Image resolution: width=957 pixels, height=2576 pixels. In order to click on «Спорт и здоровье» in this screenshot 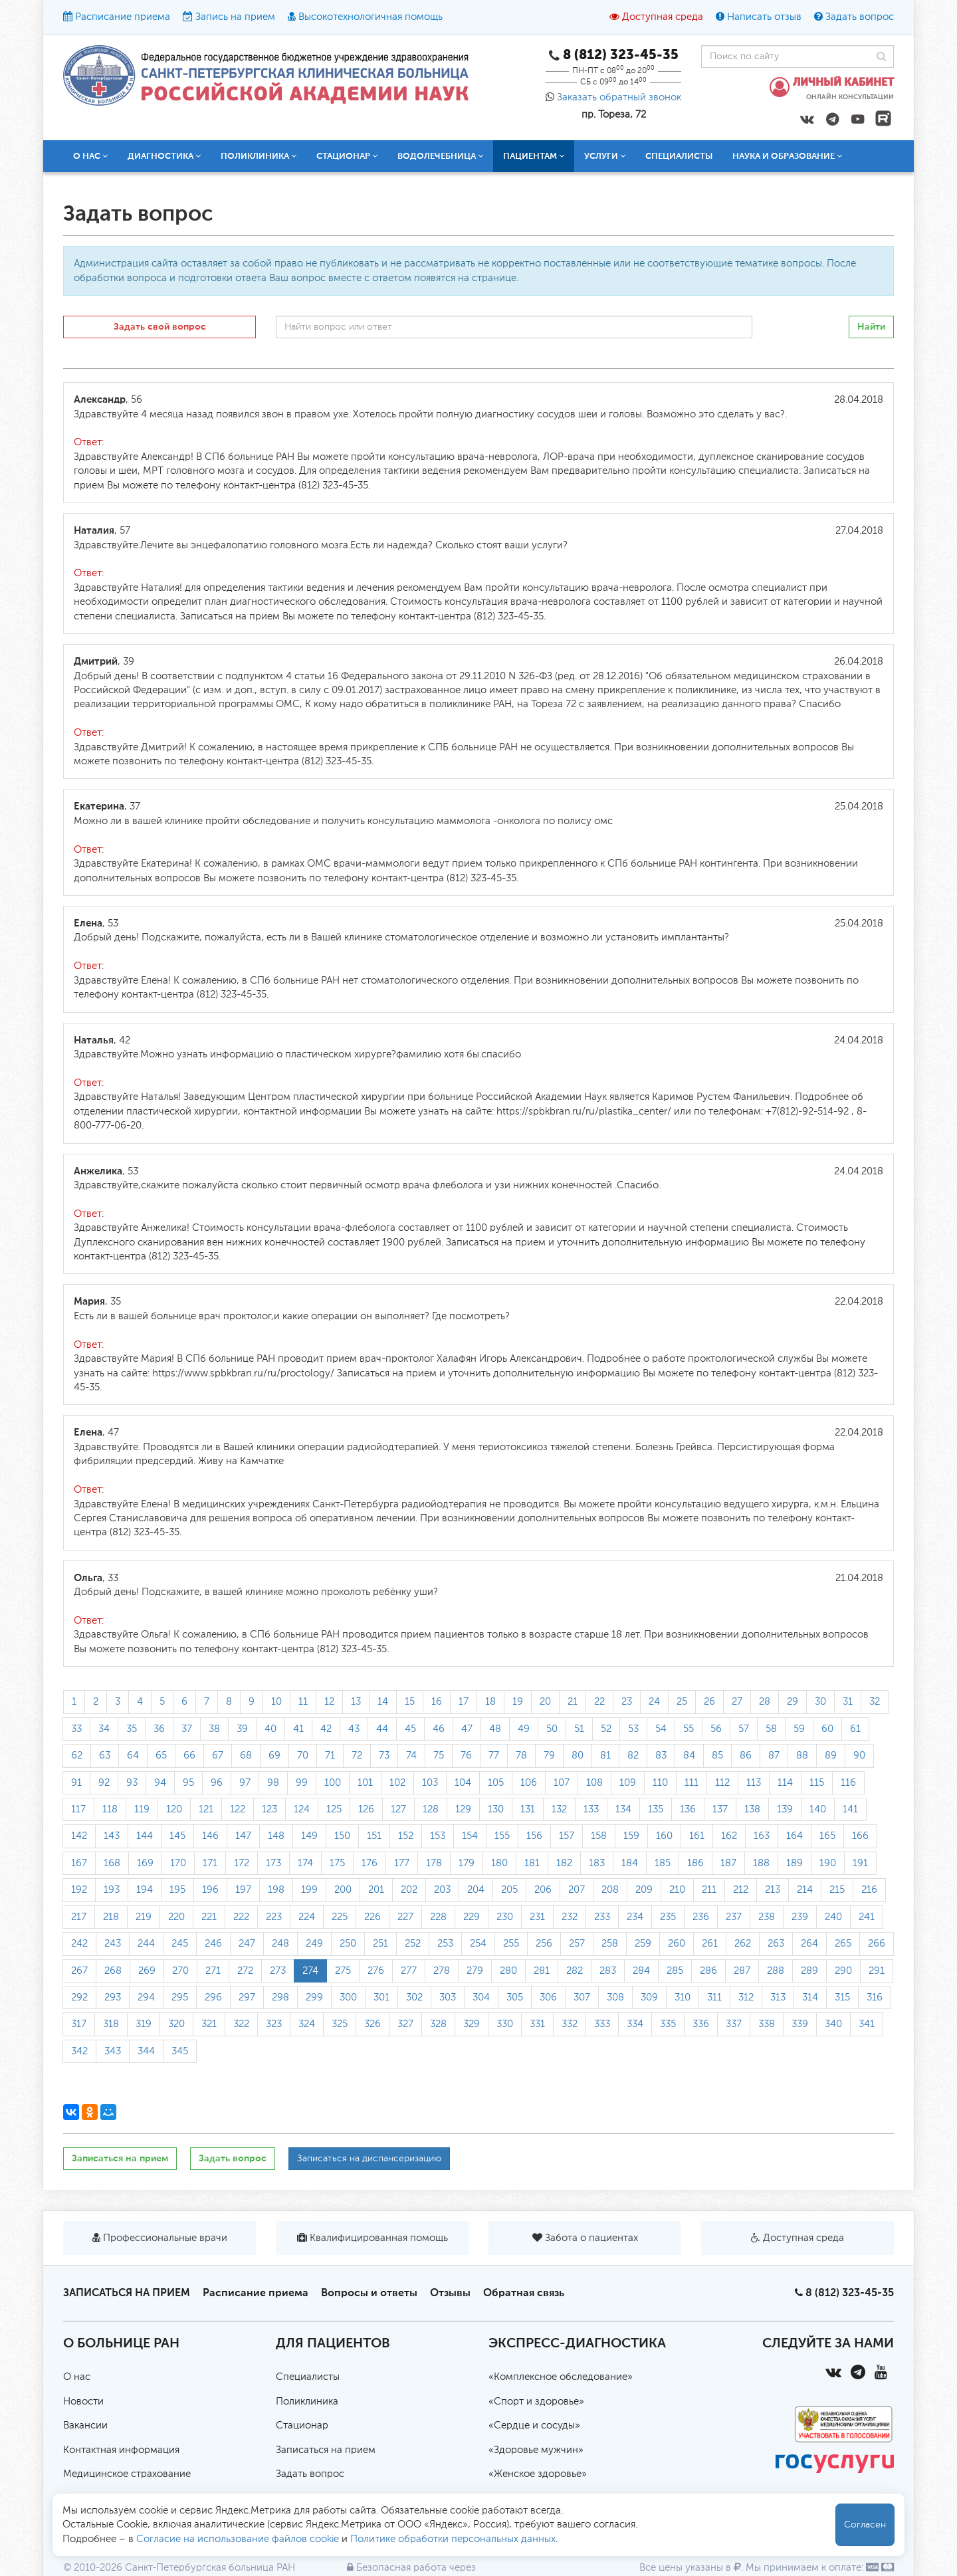, I will do `click(536, 2402)`.